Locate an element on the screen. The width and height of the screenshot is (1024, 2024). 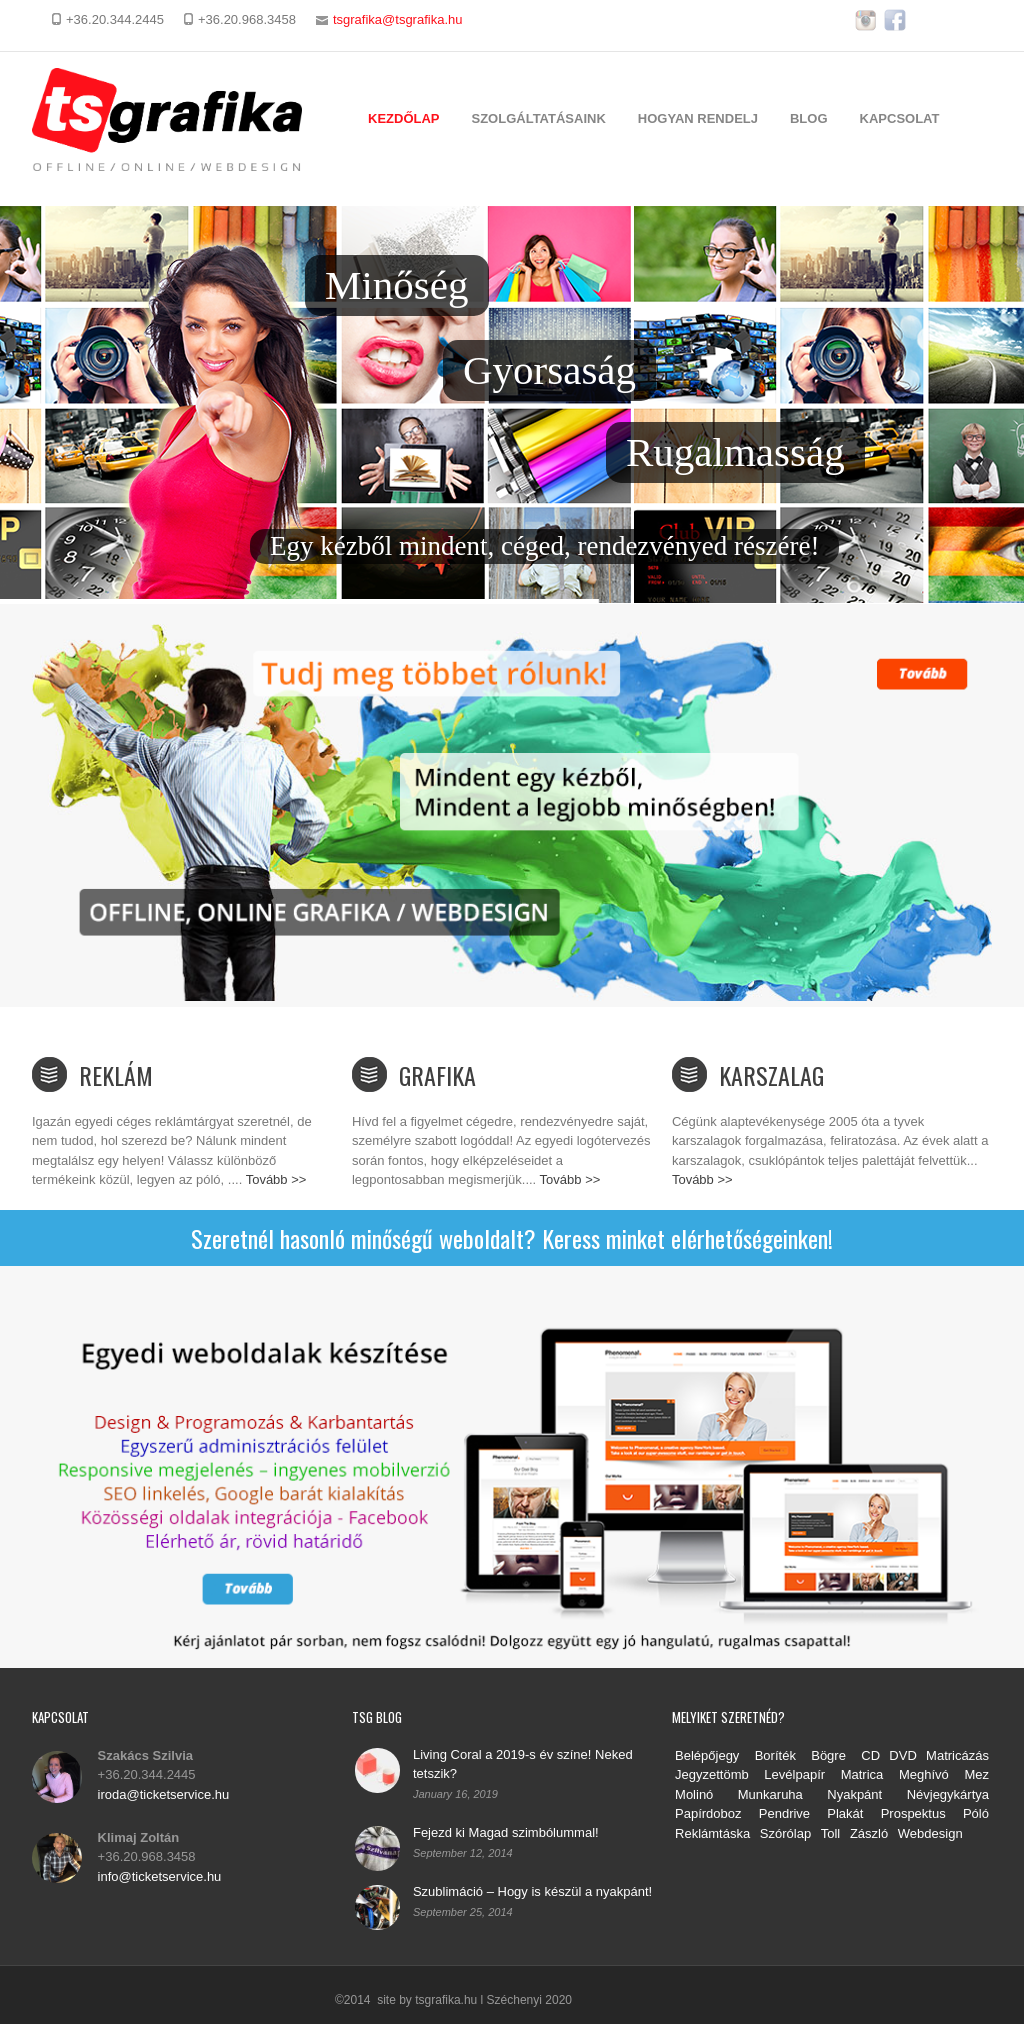
Bögre is located at coordinates (828, 1755).